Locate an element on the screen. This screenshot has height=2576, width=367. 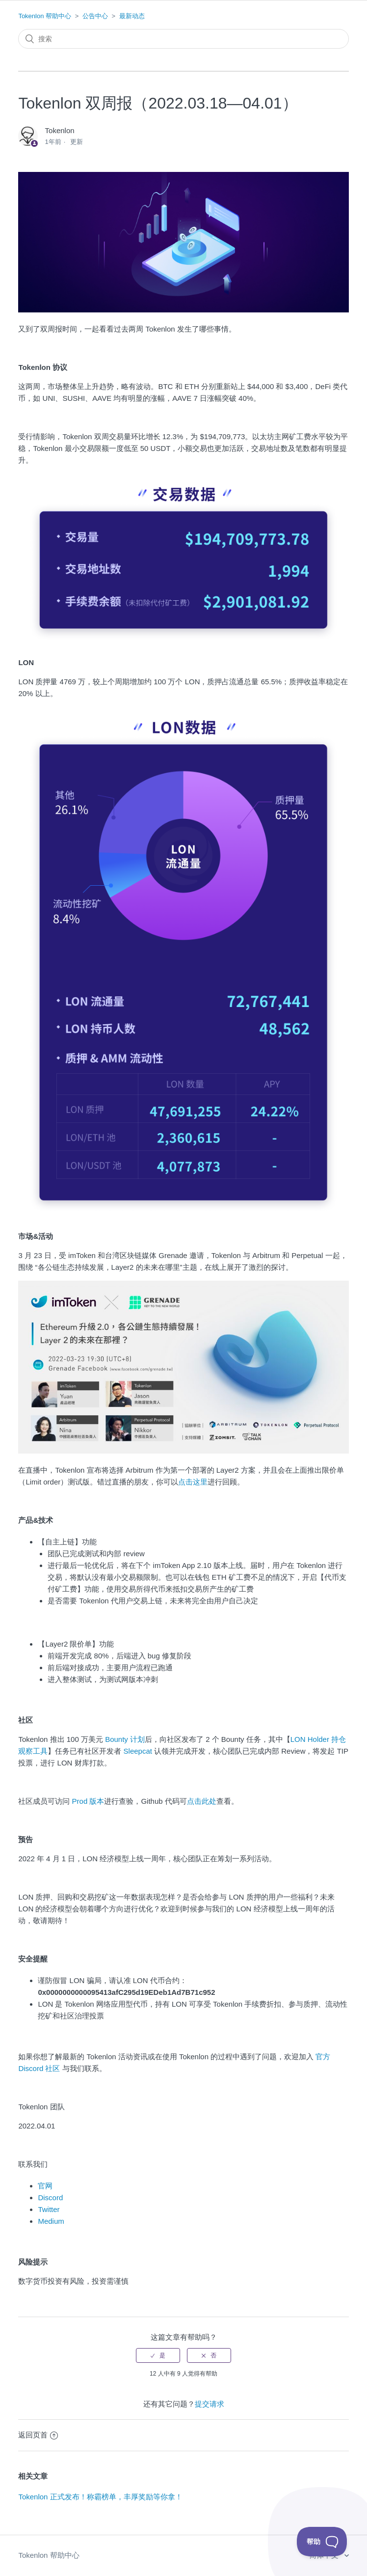
返回页首 is located at coordinates (38, 2435).